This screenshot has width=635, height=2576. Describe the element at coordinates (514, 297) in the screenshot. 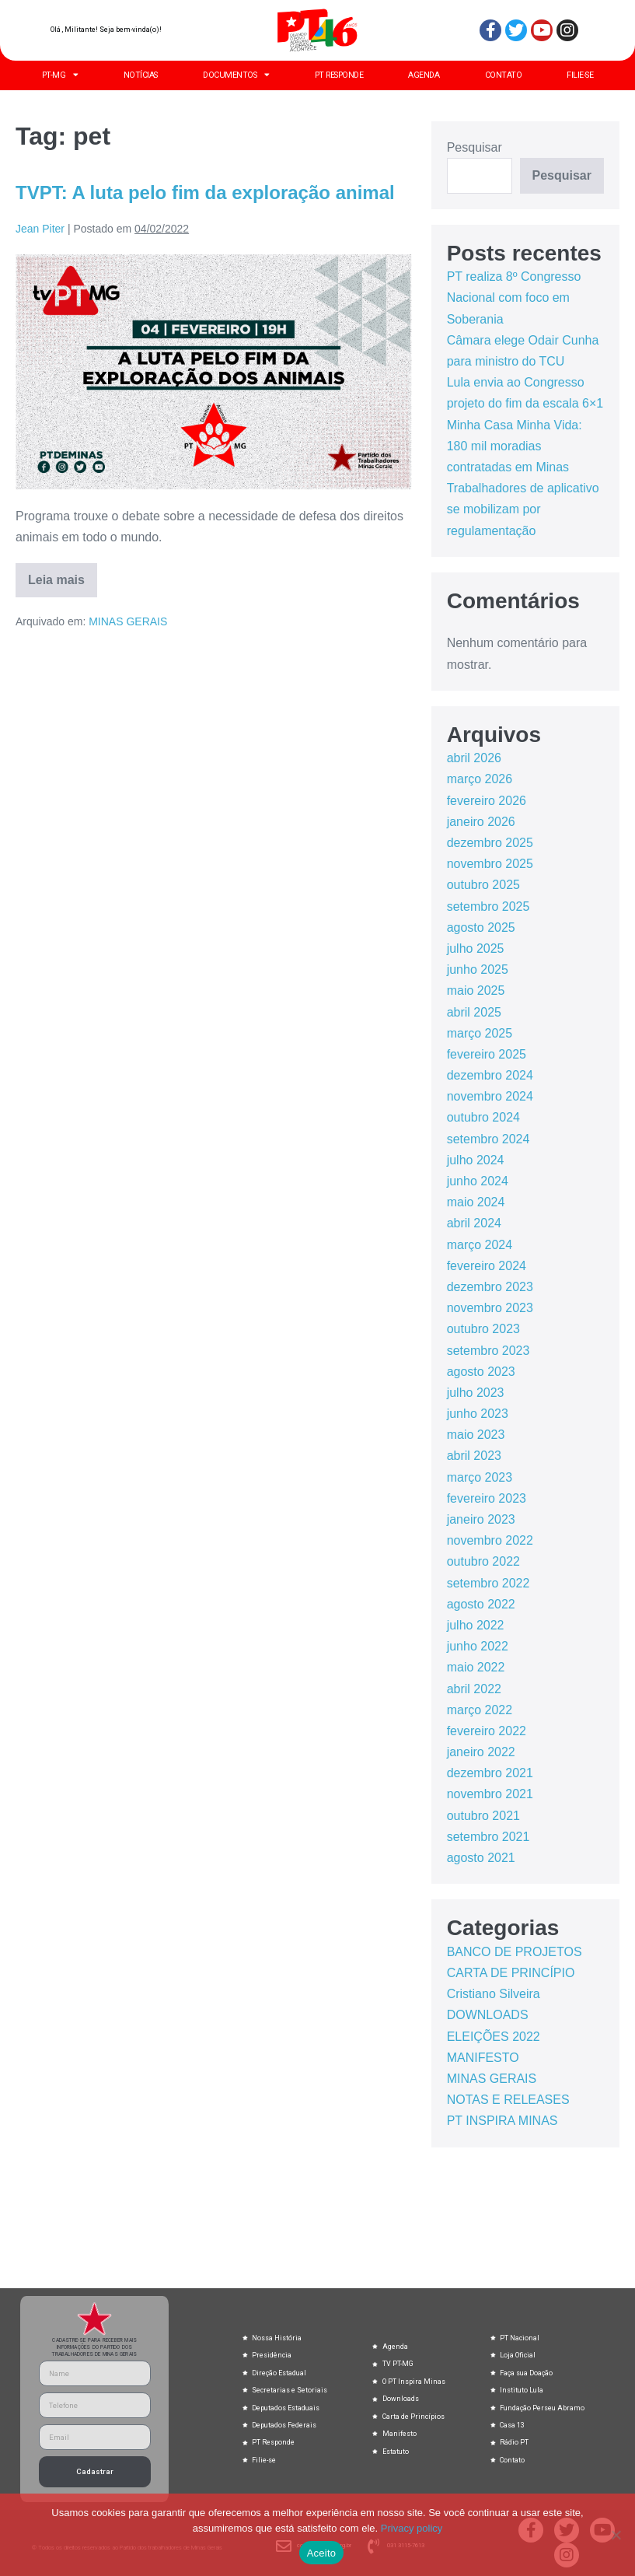

I see `PT realiza 8º Congresso Nacional com foco em Soberania` at that location.